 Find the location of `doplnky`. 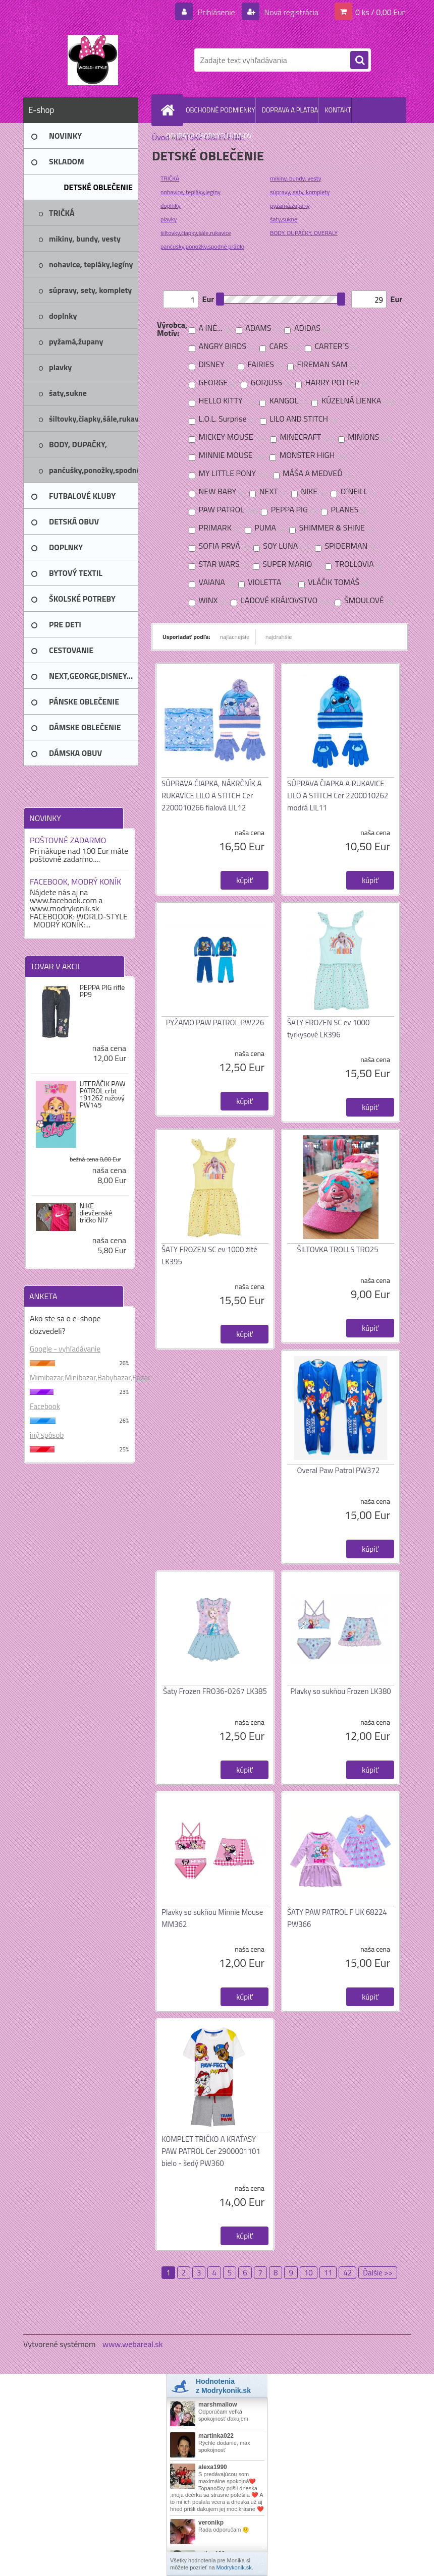

doplnky is located at coordinates (170, 205).